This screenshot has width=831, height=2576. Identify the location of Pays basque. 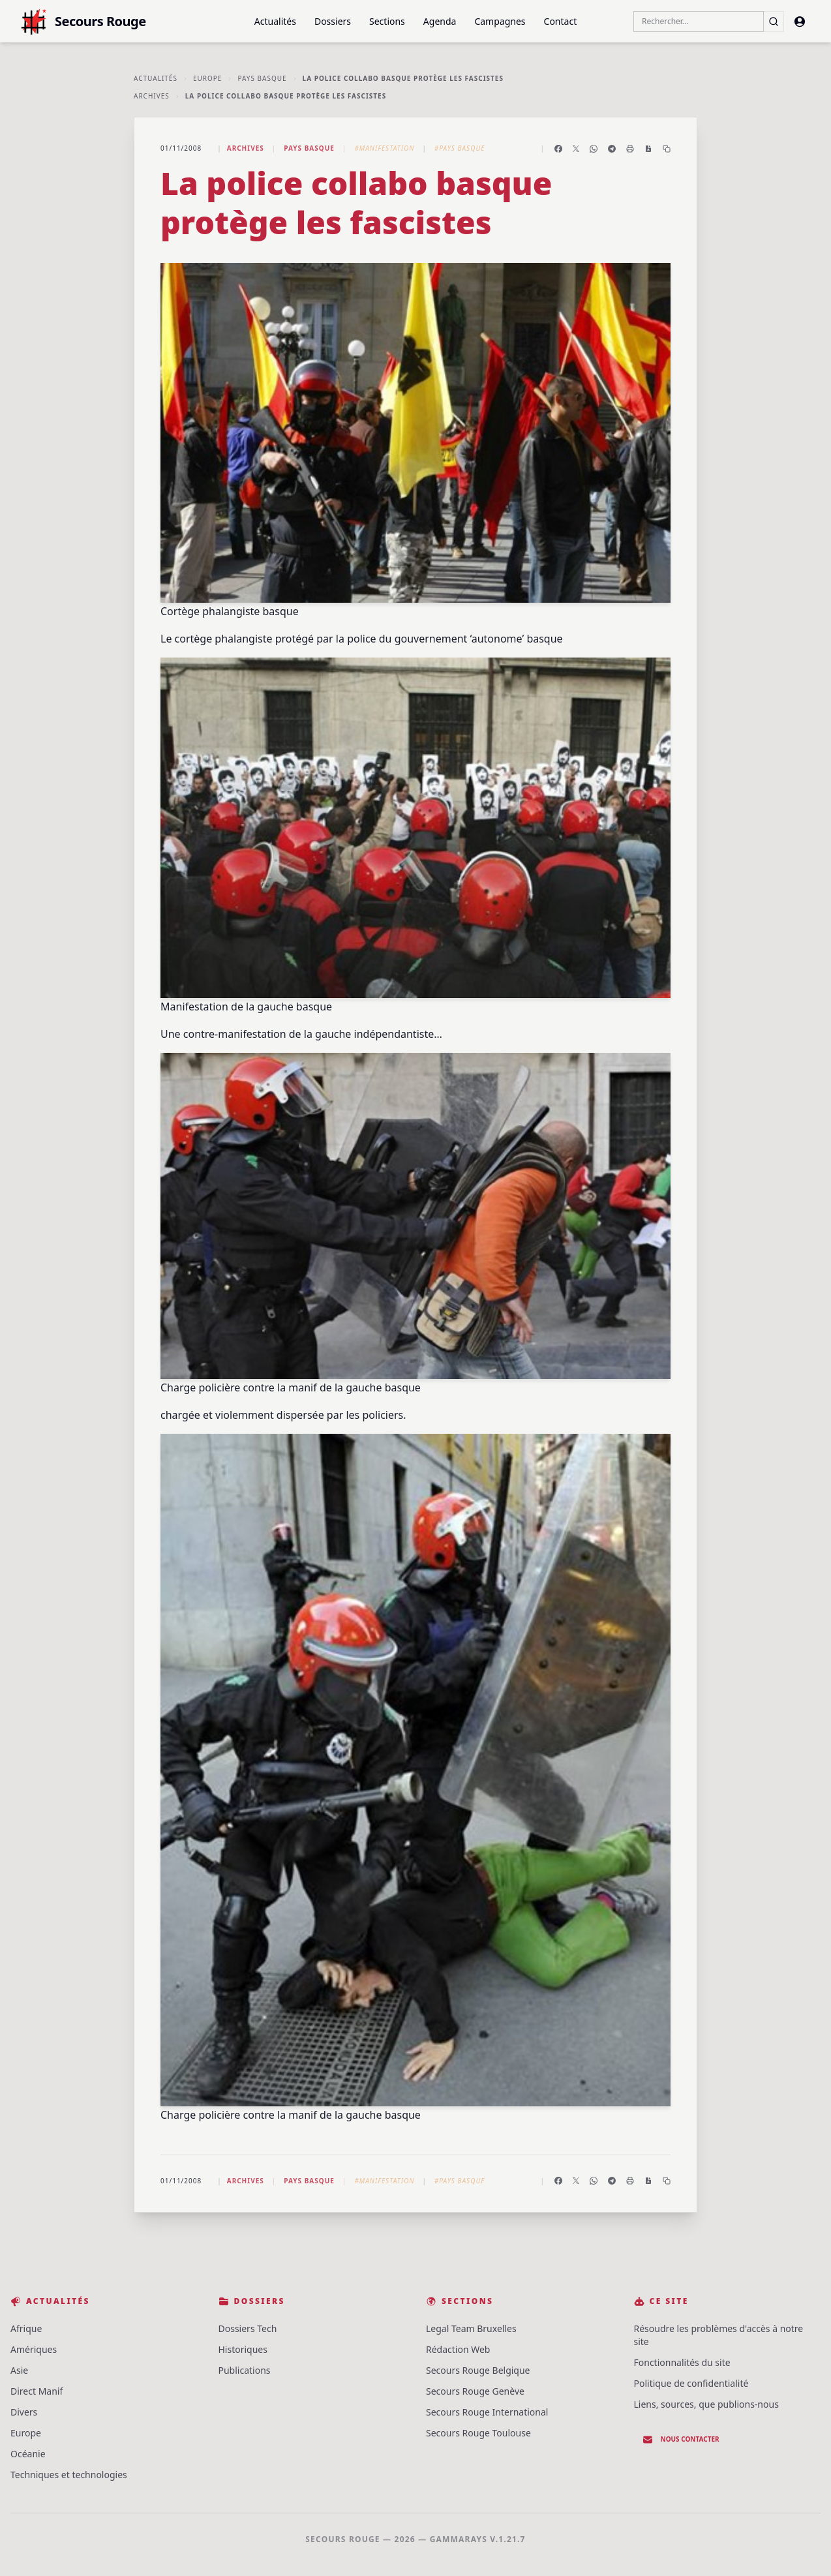
(261, 78).